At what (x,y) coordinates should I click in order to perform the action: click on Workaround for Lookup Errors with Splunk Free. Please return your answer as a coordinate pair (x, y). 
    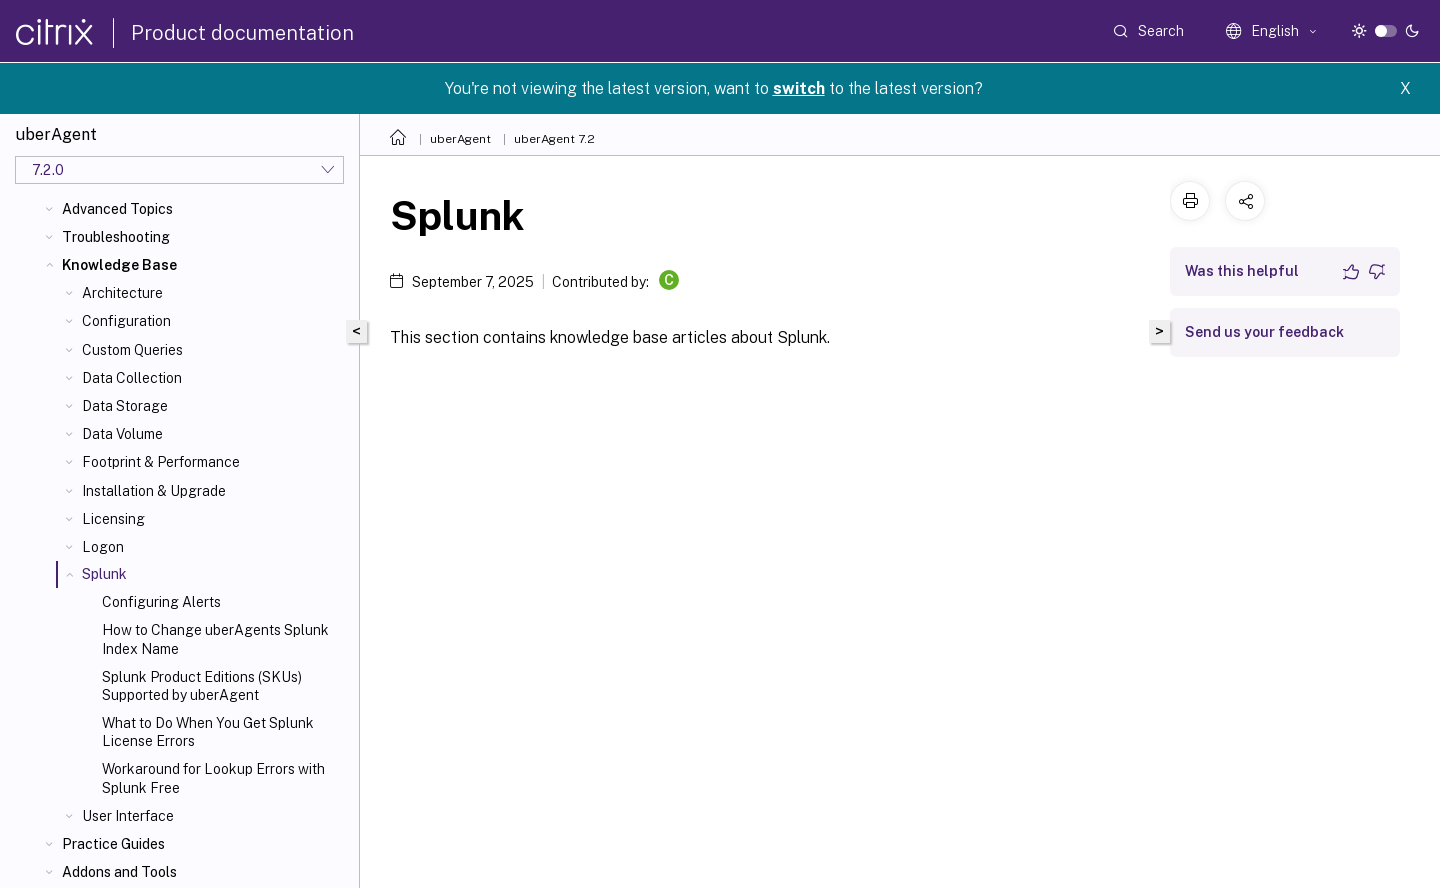
    Looking at the image, I should click on (213, 778).